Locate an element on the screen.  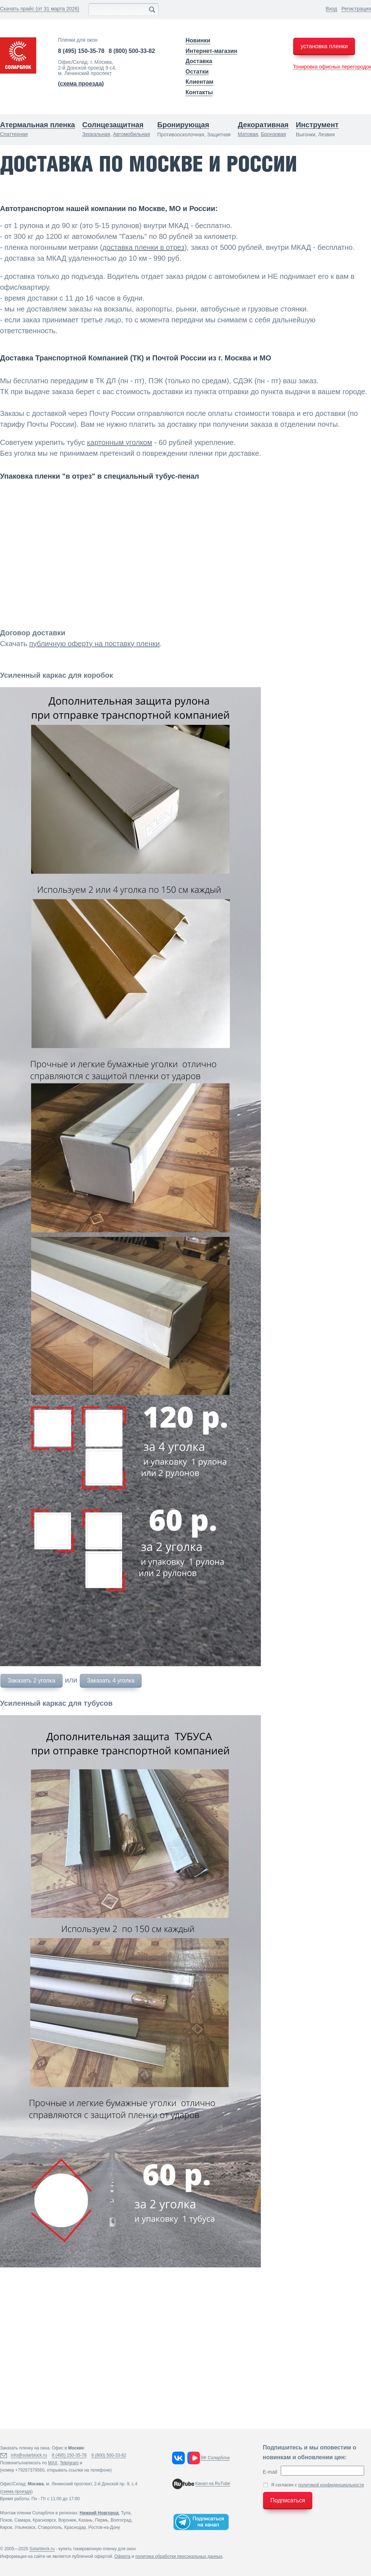
Краснодар is located at coordinates (75, 2527).